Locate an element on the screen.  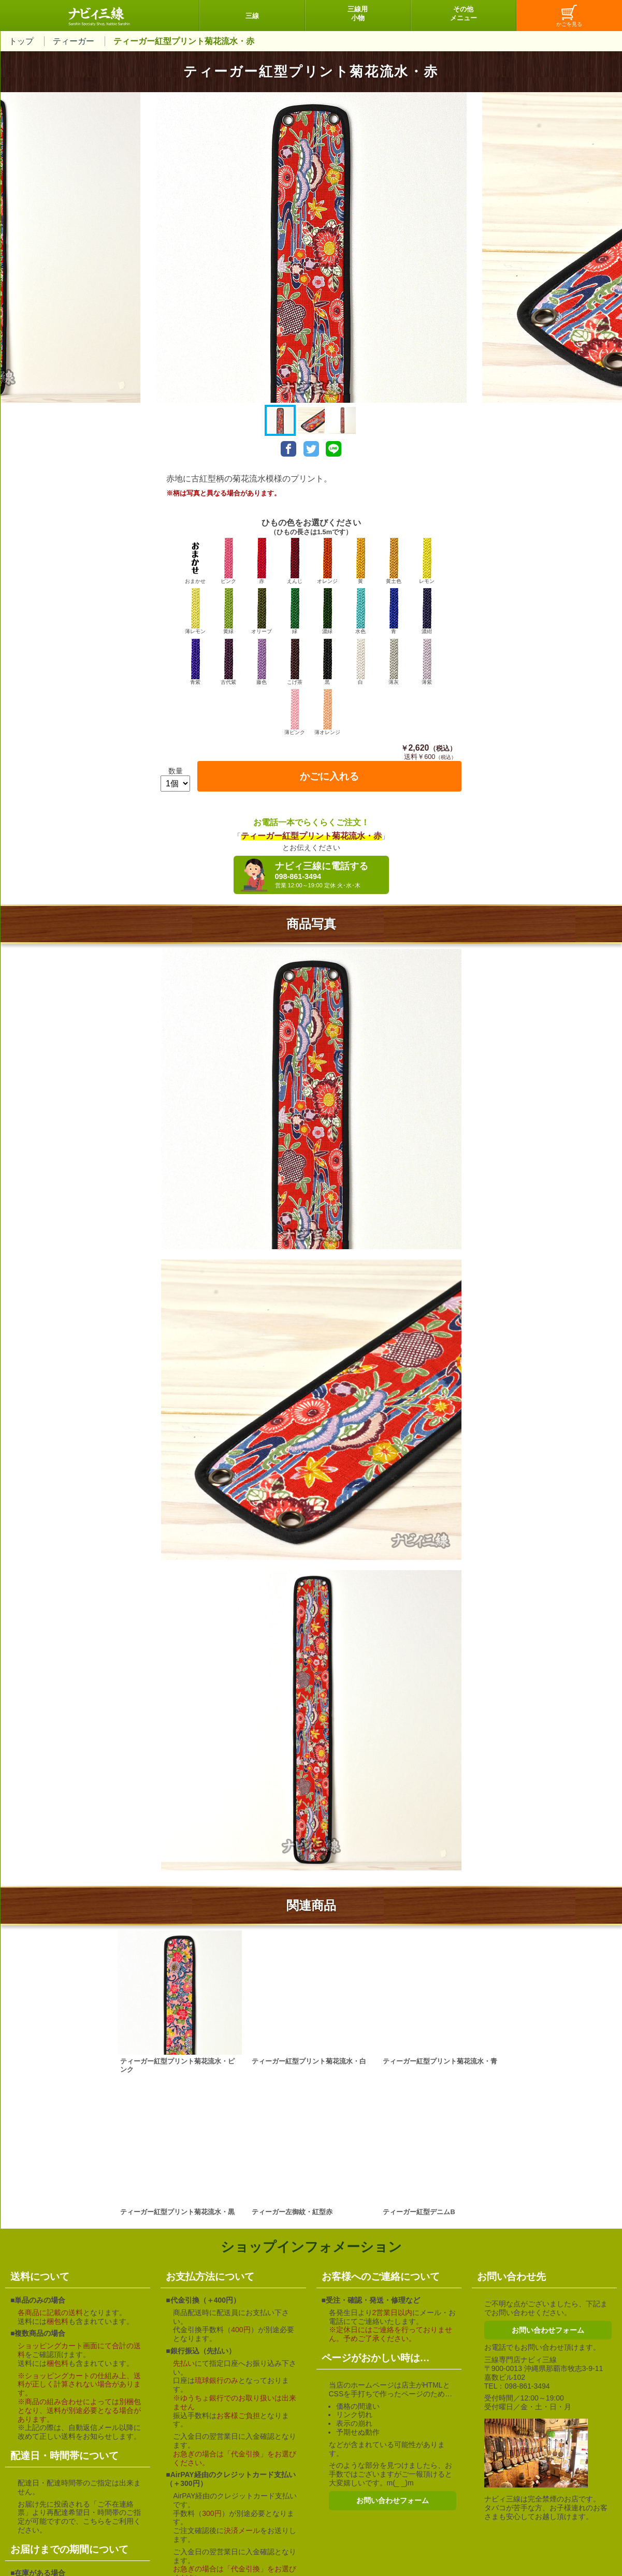
お問い合わせフォーム is located at coordinates (392, 2500).